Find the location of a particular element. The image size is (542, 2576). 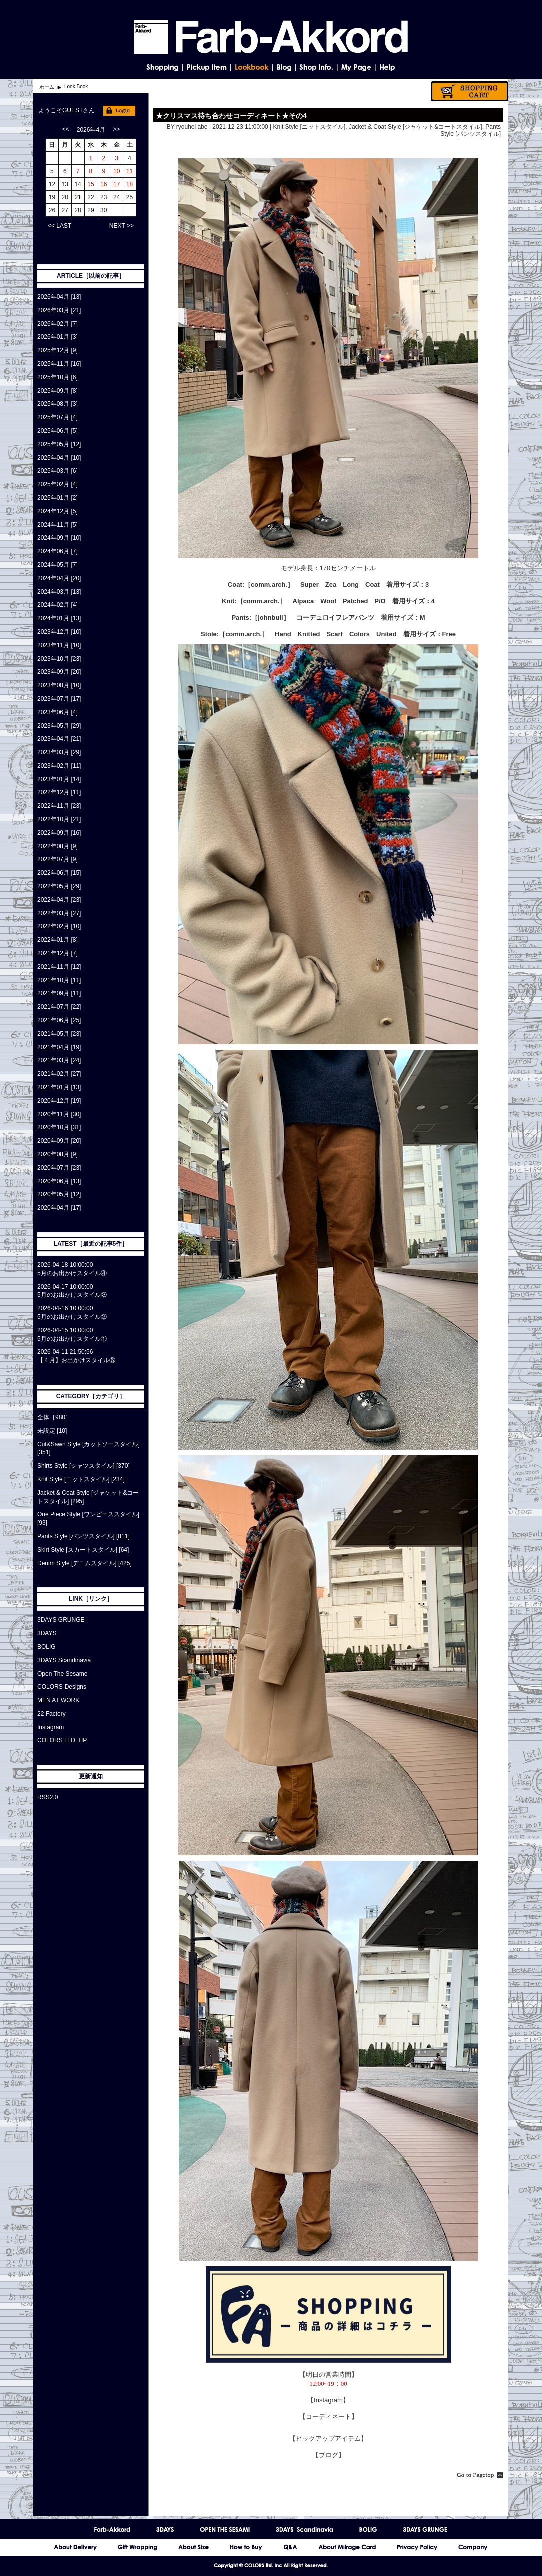

2021年11月 [12] is located at coordinates (59, 966).